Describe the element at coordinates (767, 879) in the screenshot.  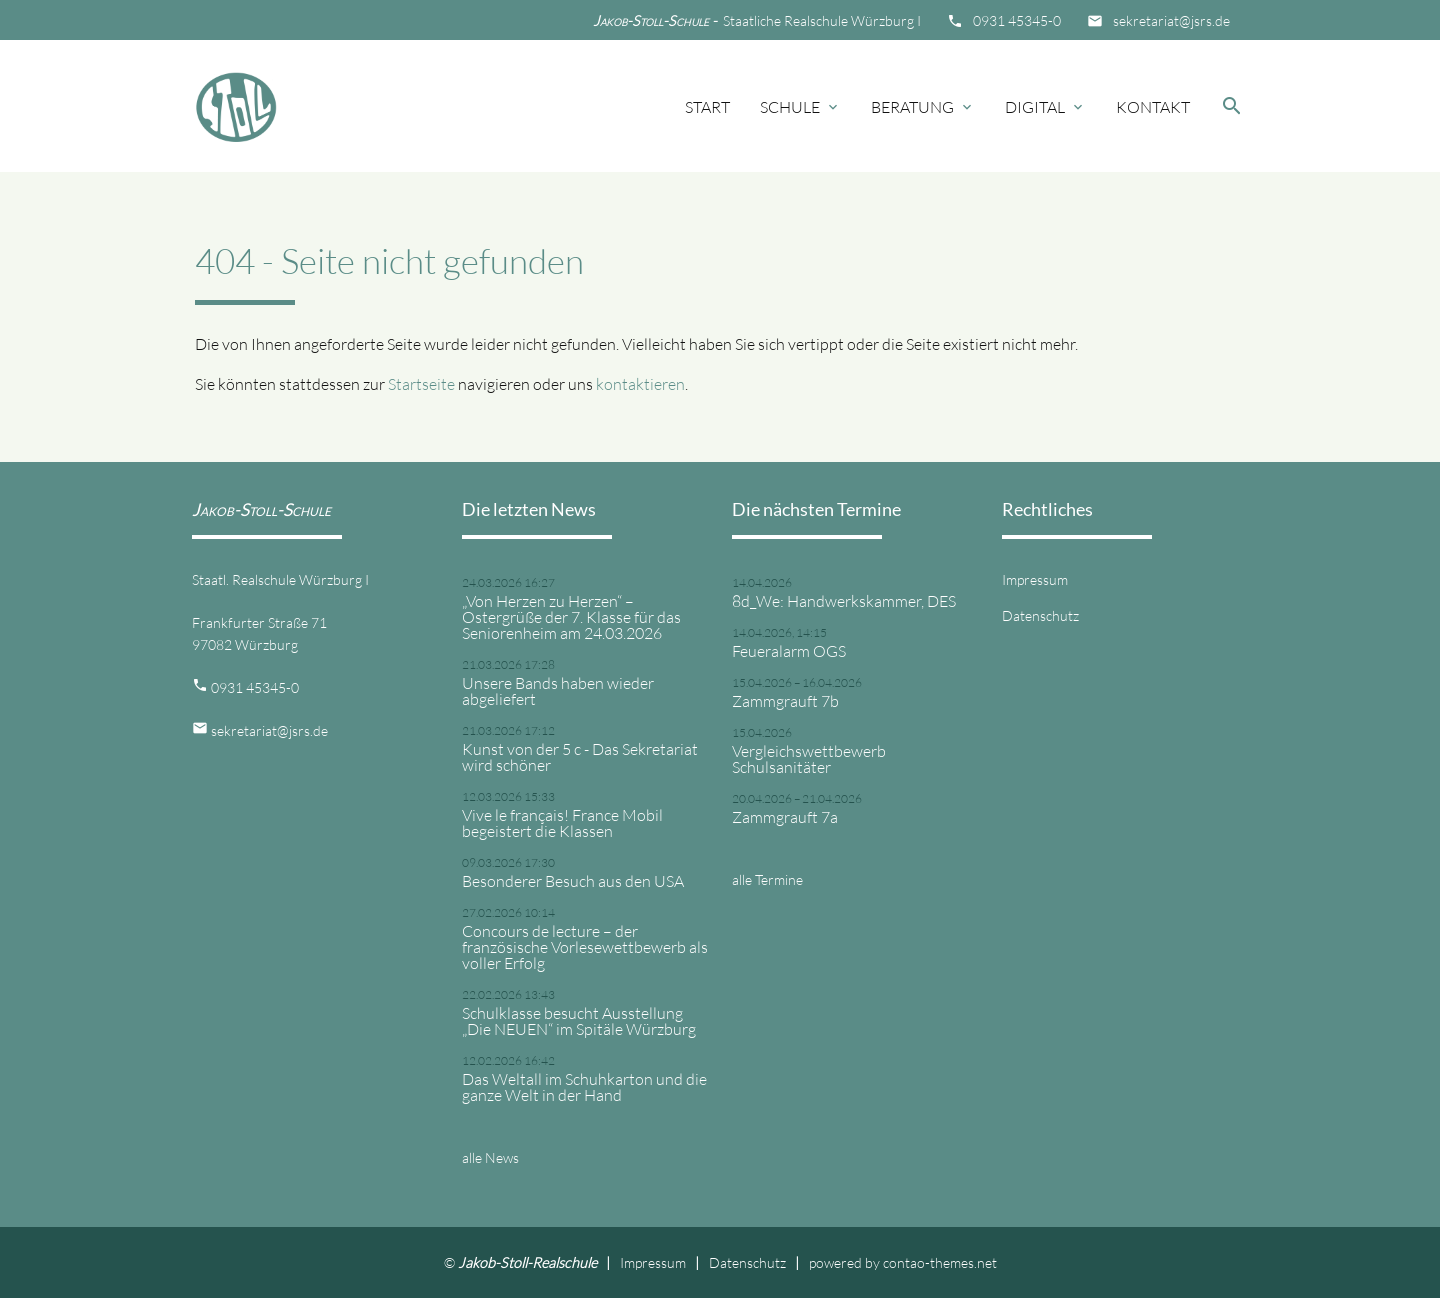
I see `alle Termine` at that location.